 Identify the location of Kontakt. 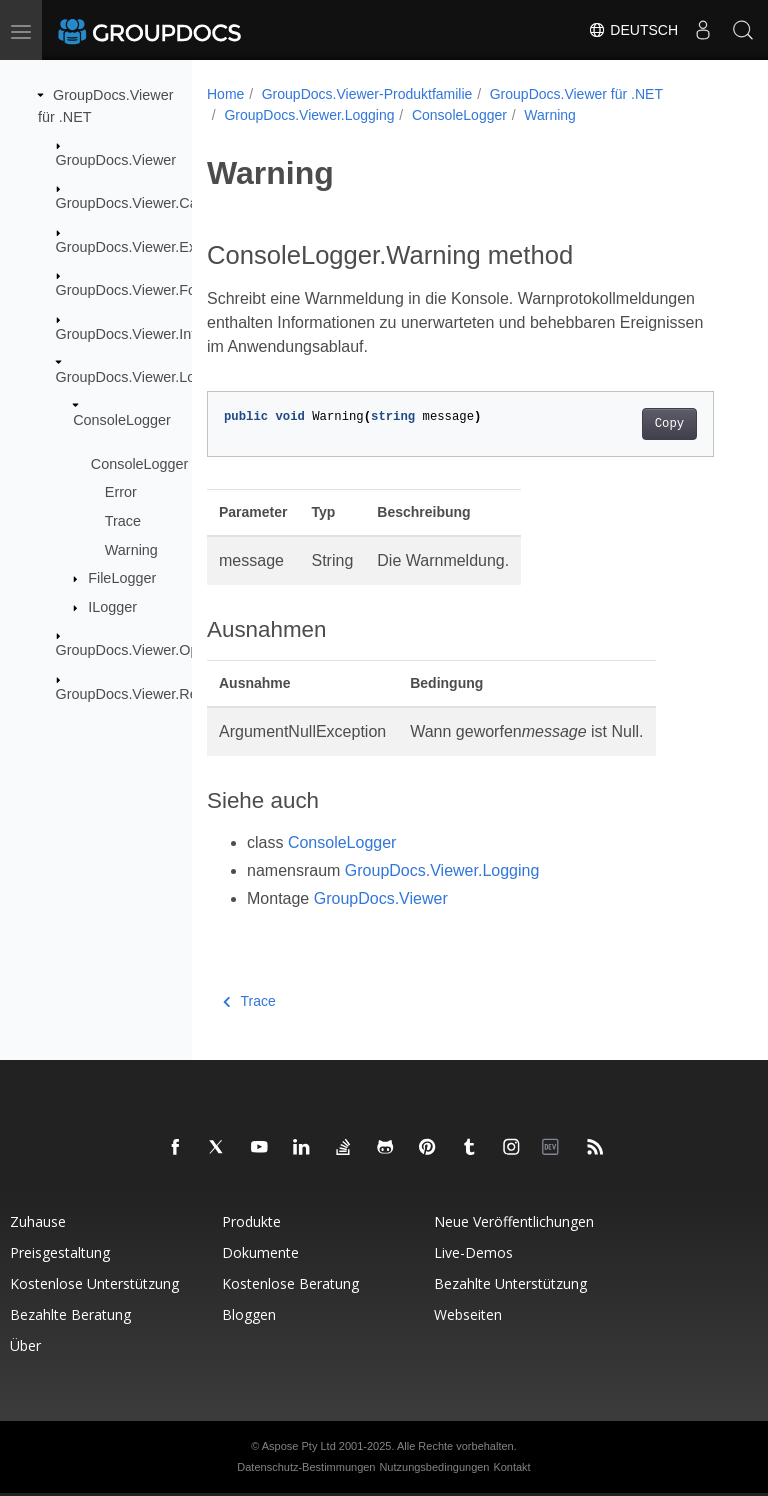
(511, 1467).